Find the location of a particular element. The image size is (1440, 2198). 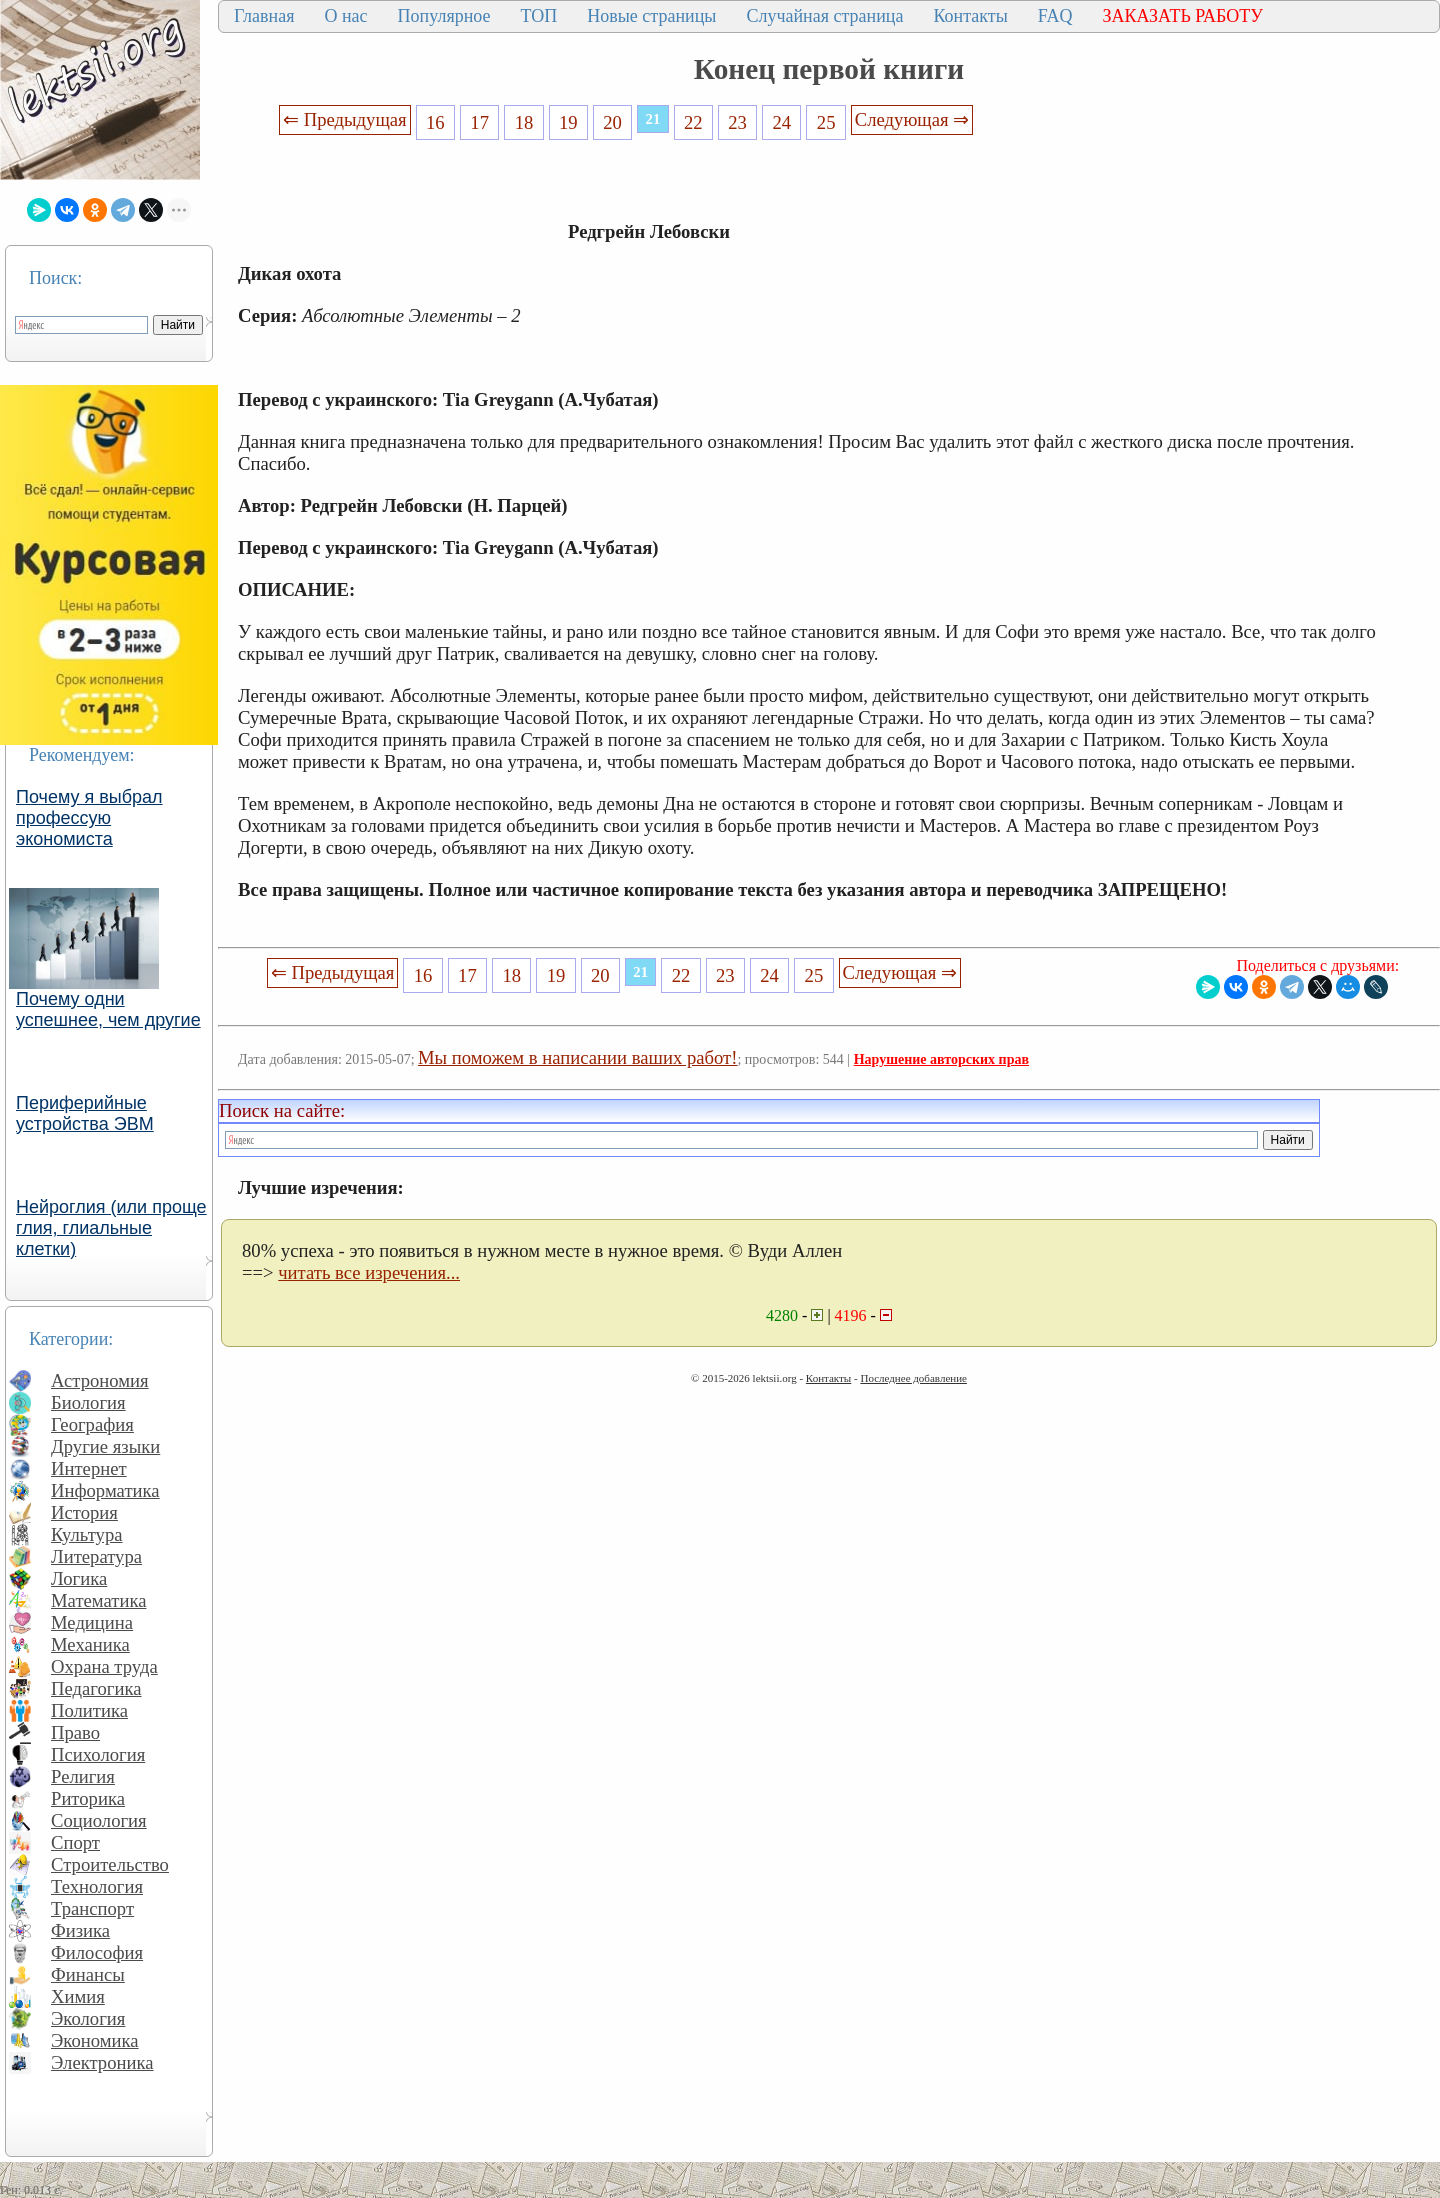

Технология is located at coordinates (97, 1886).